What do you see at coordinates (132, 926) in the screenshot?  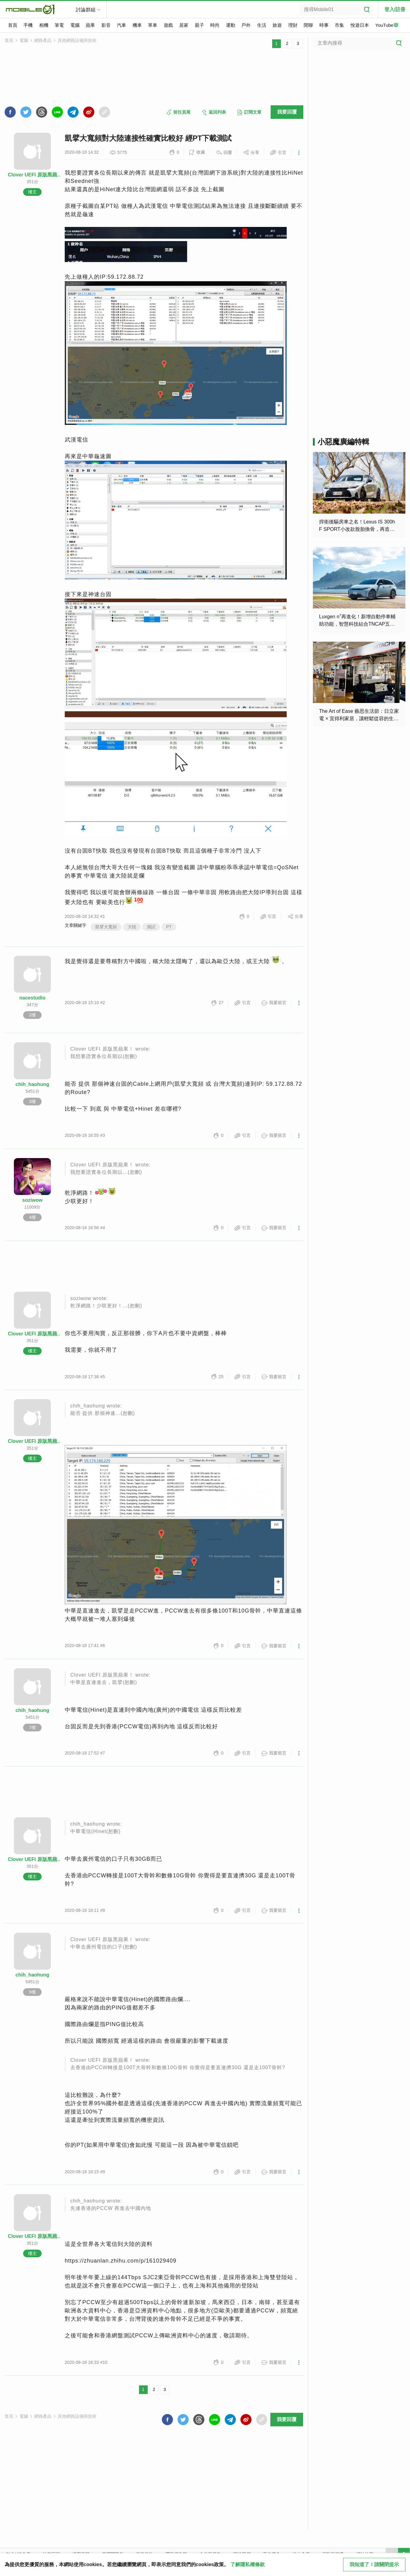 I see `大陸` at bounding box center [132, 926].